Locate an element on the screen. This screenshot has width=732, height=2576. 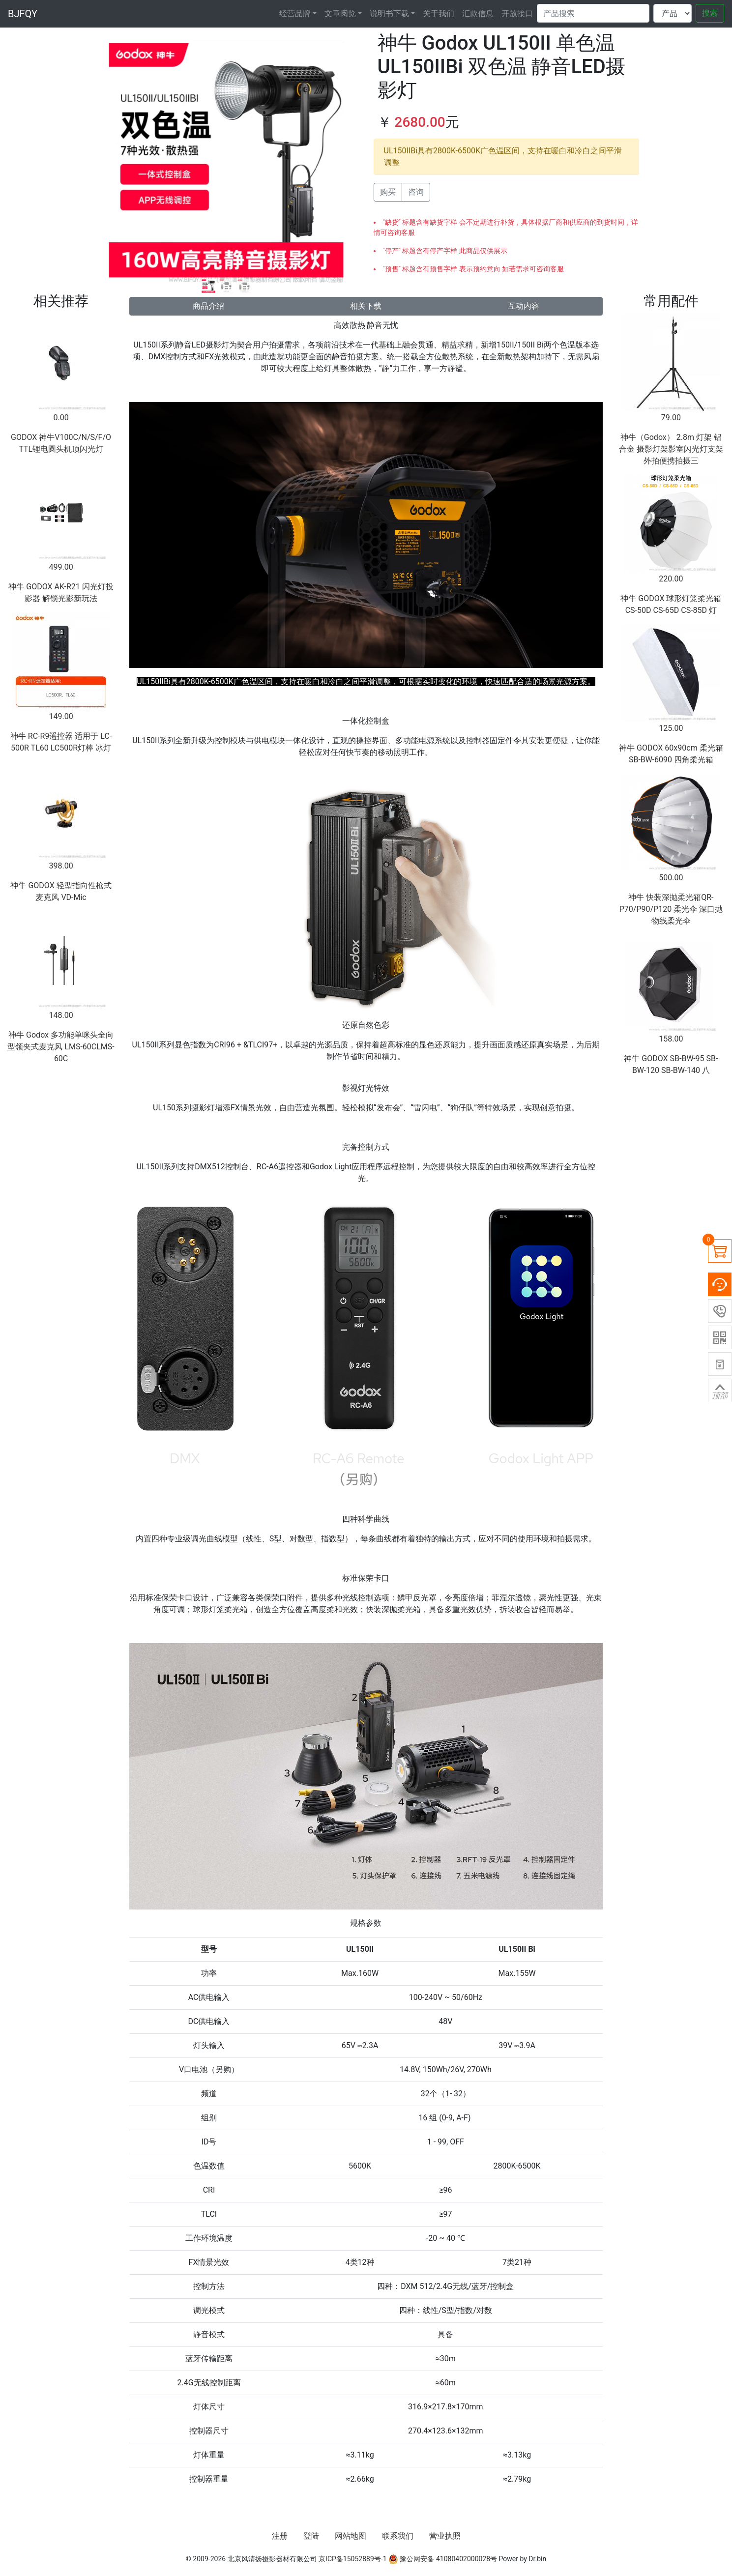
购买 is located at coordinates (388, 192).